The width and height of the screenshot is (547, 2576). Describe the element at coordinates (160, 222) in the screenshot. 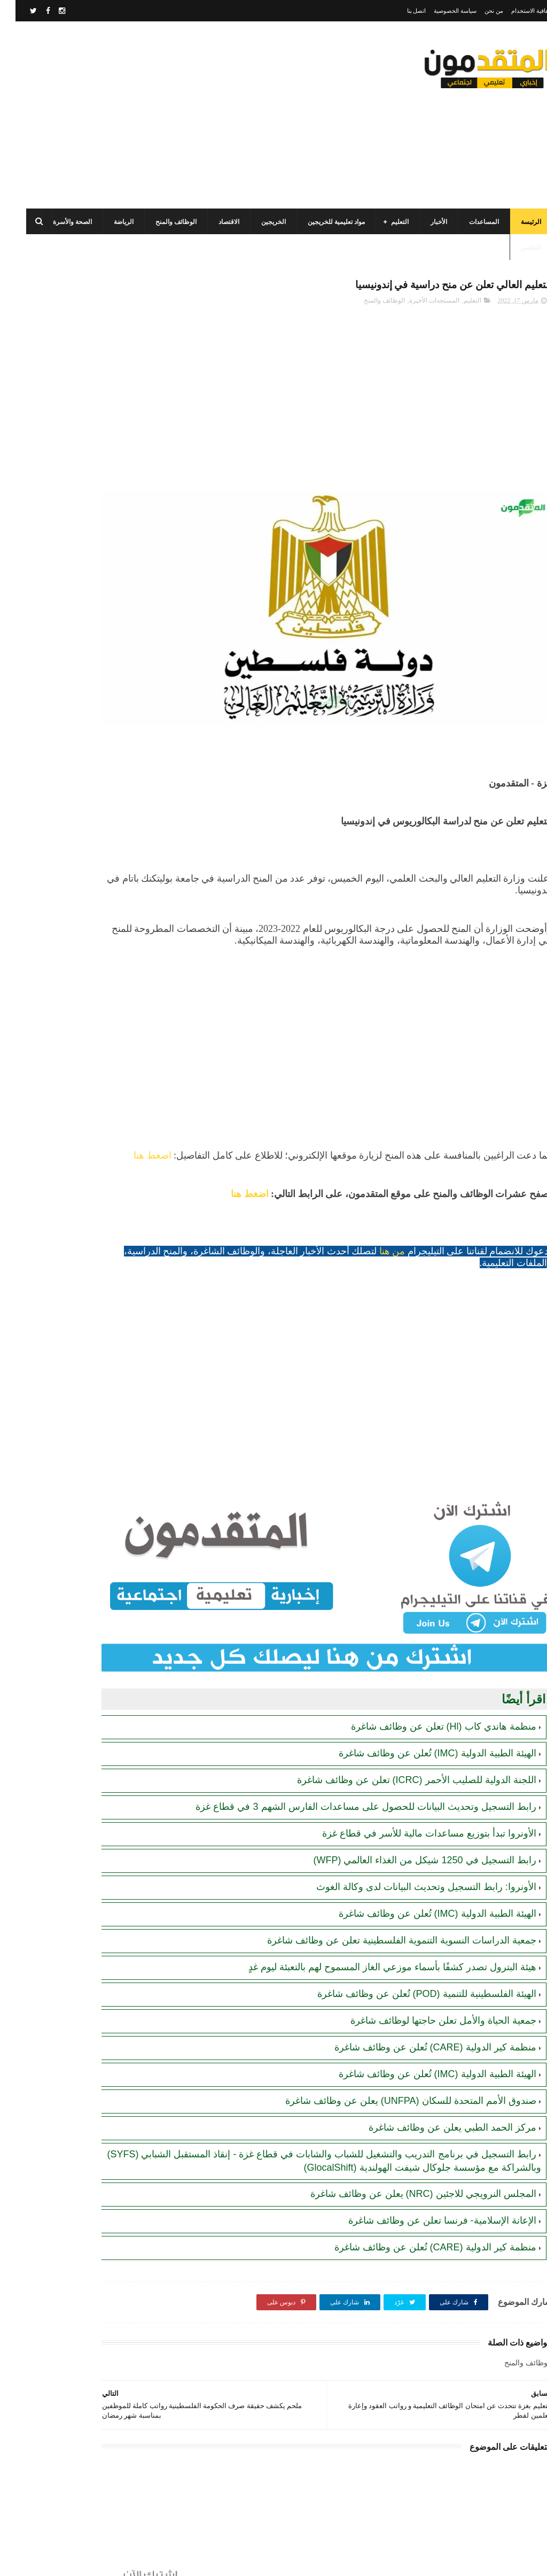

I see `الوظائف والمنح` at that location.